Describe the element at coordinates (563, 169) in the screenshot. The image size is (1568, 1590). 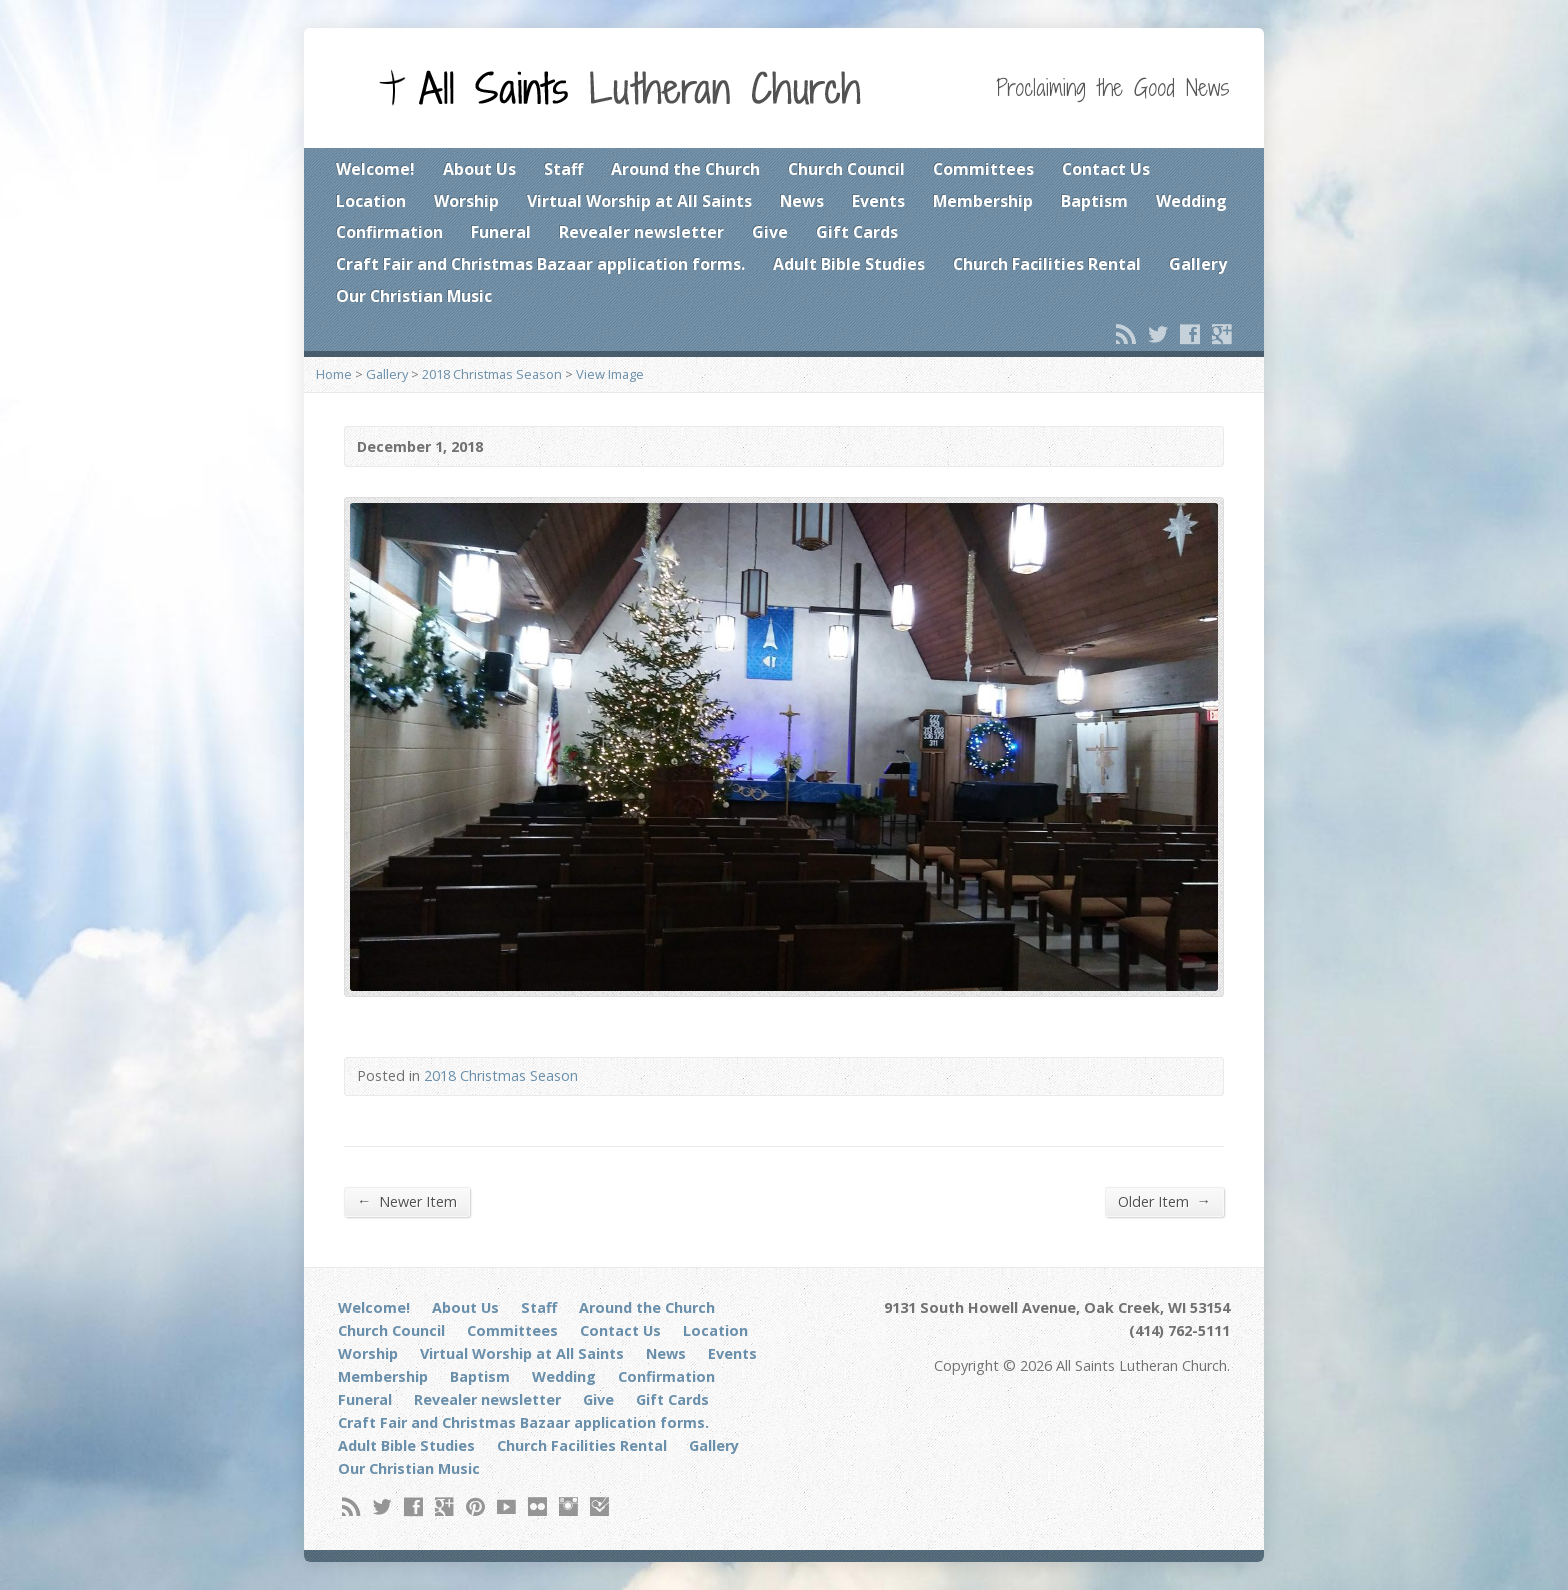
I see `Staff` at that location.